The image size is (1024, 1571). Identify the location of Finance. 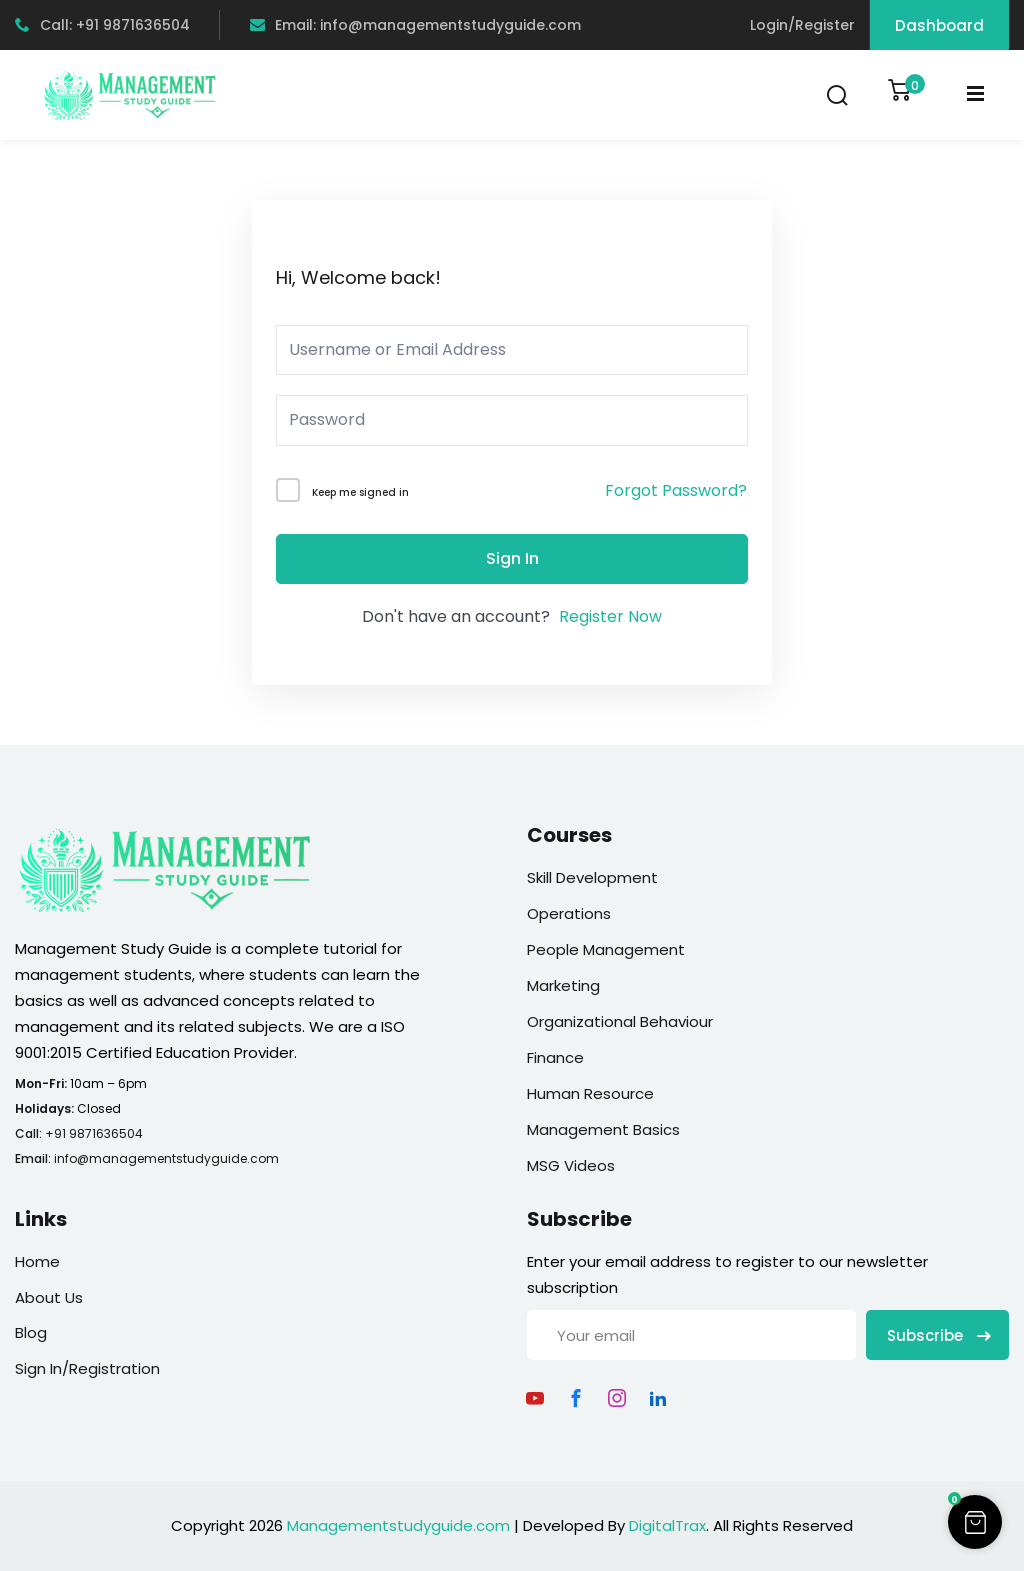
(555, 1057).